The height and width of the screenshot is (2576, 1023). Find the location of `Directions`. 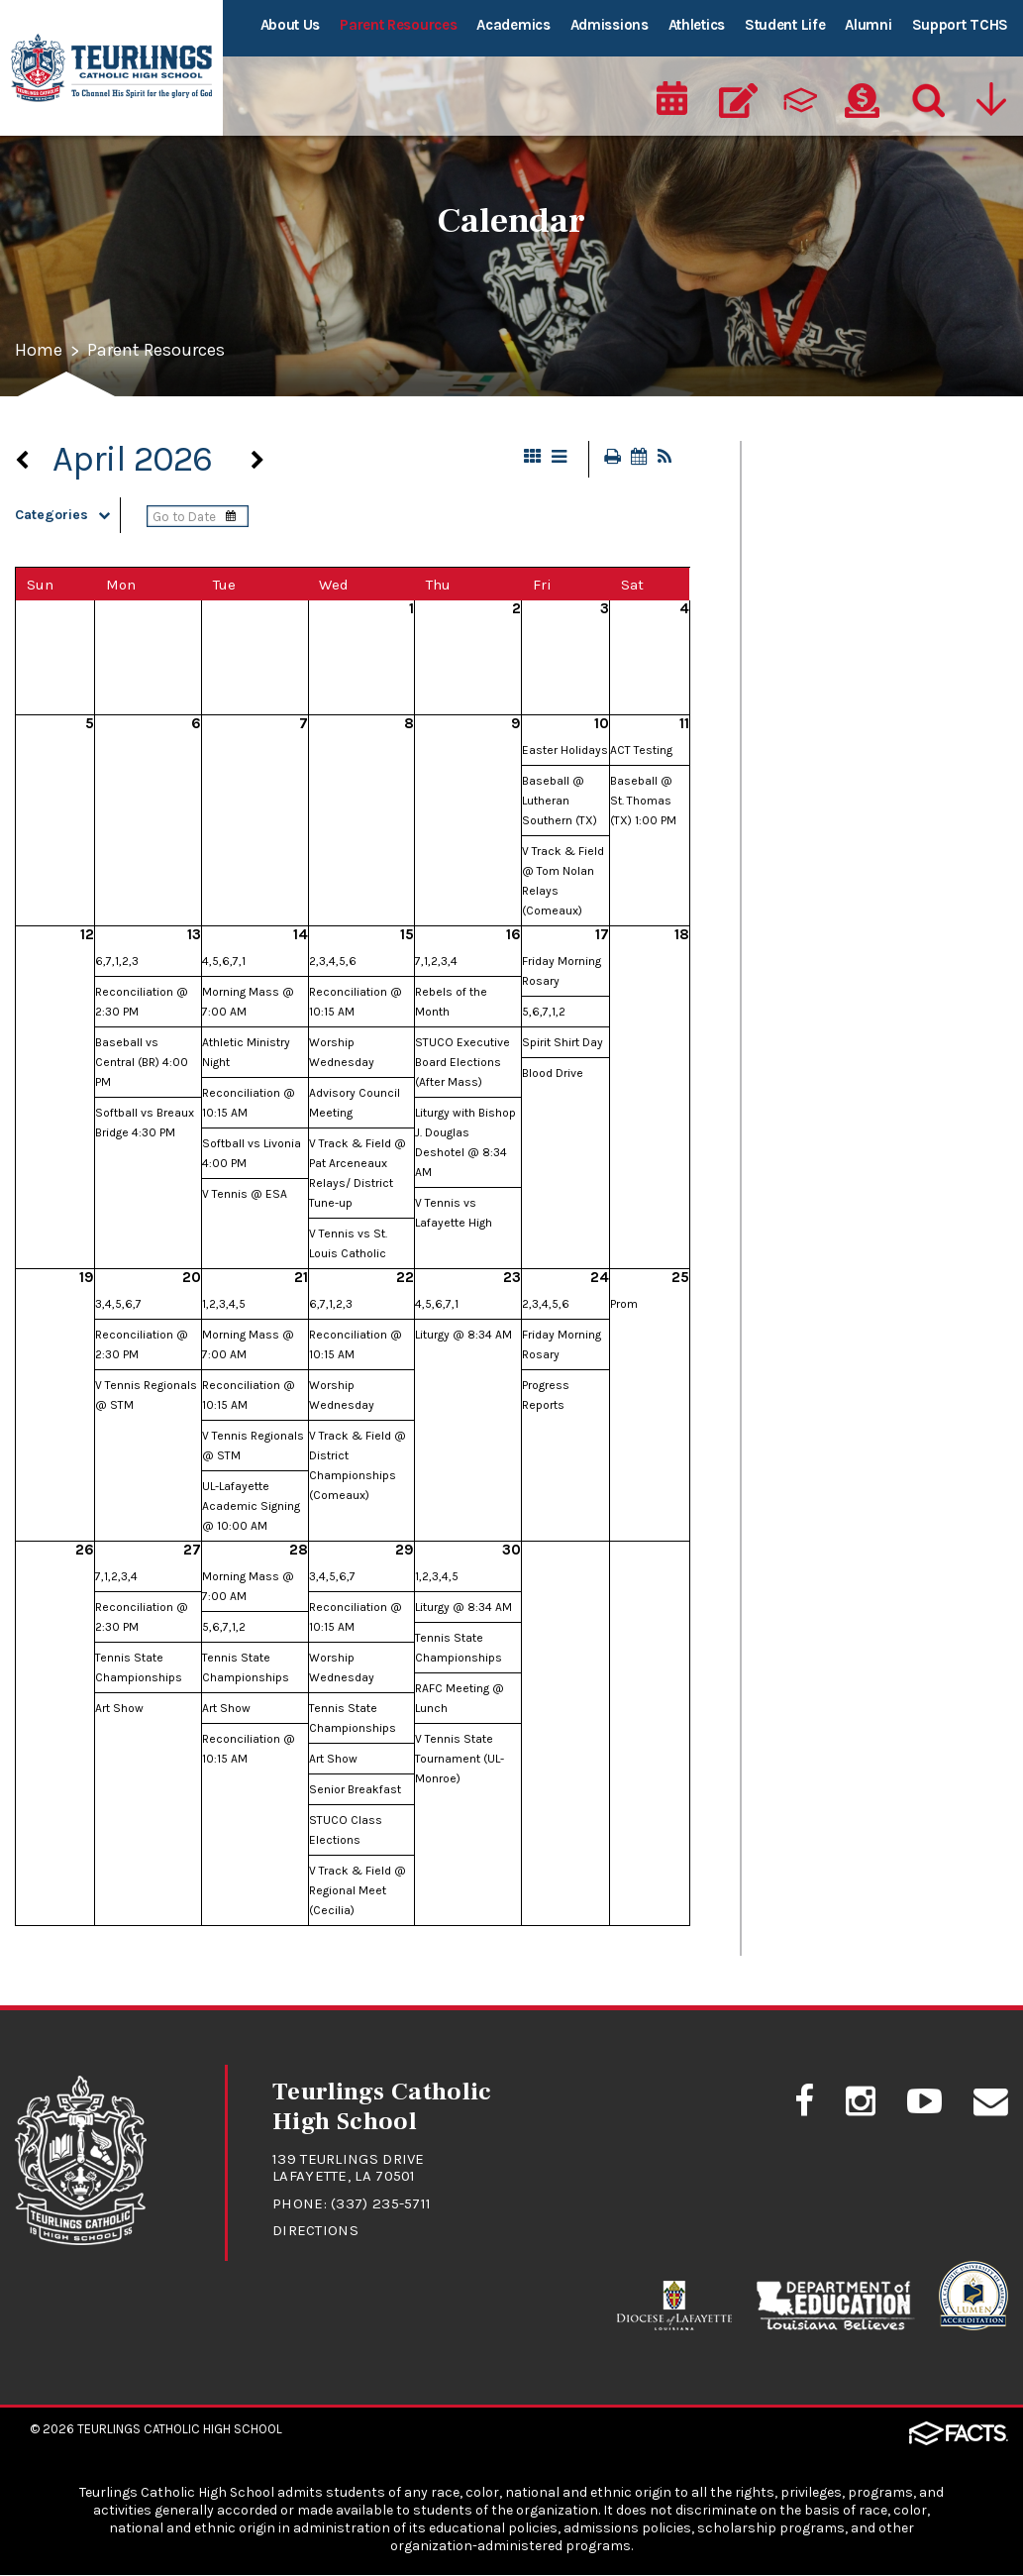

Directions is located at coordinates (315, 2231).